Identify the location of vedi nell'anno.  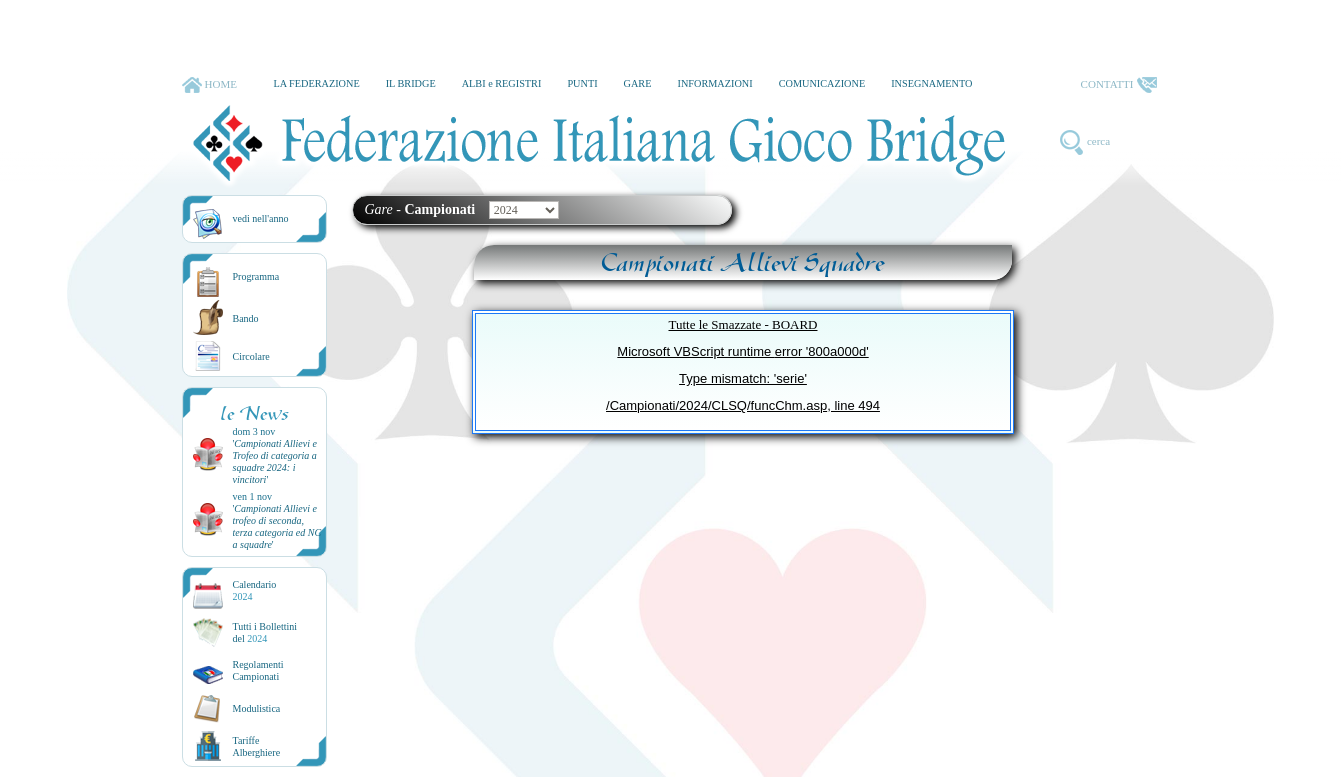
(261, 218).